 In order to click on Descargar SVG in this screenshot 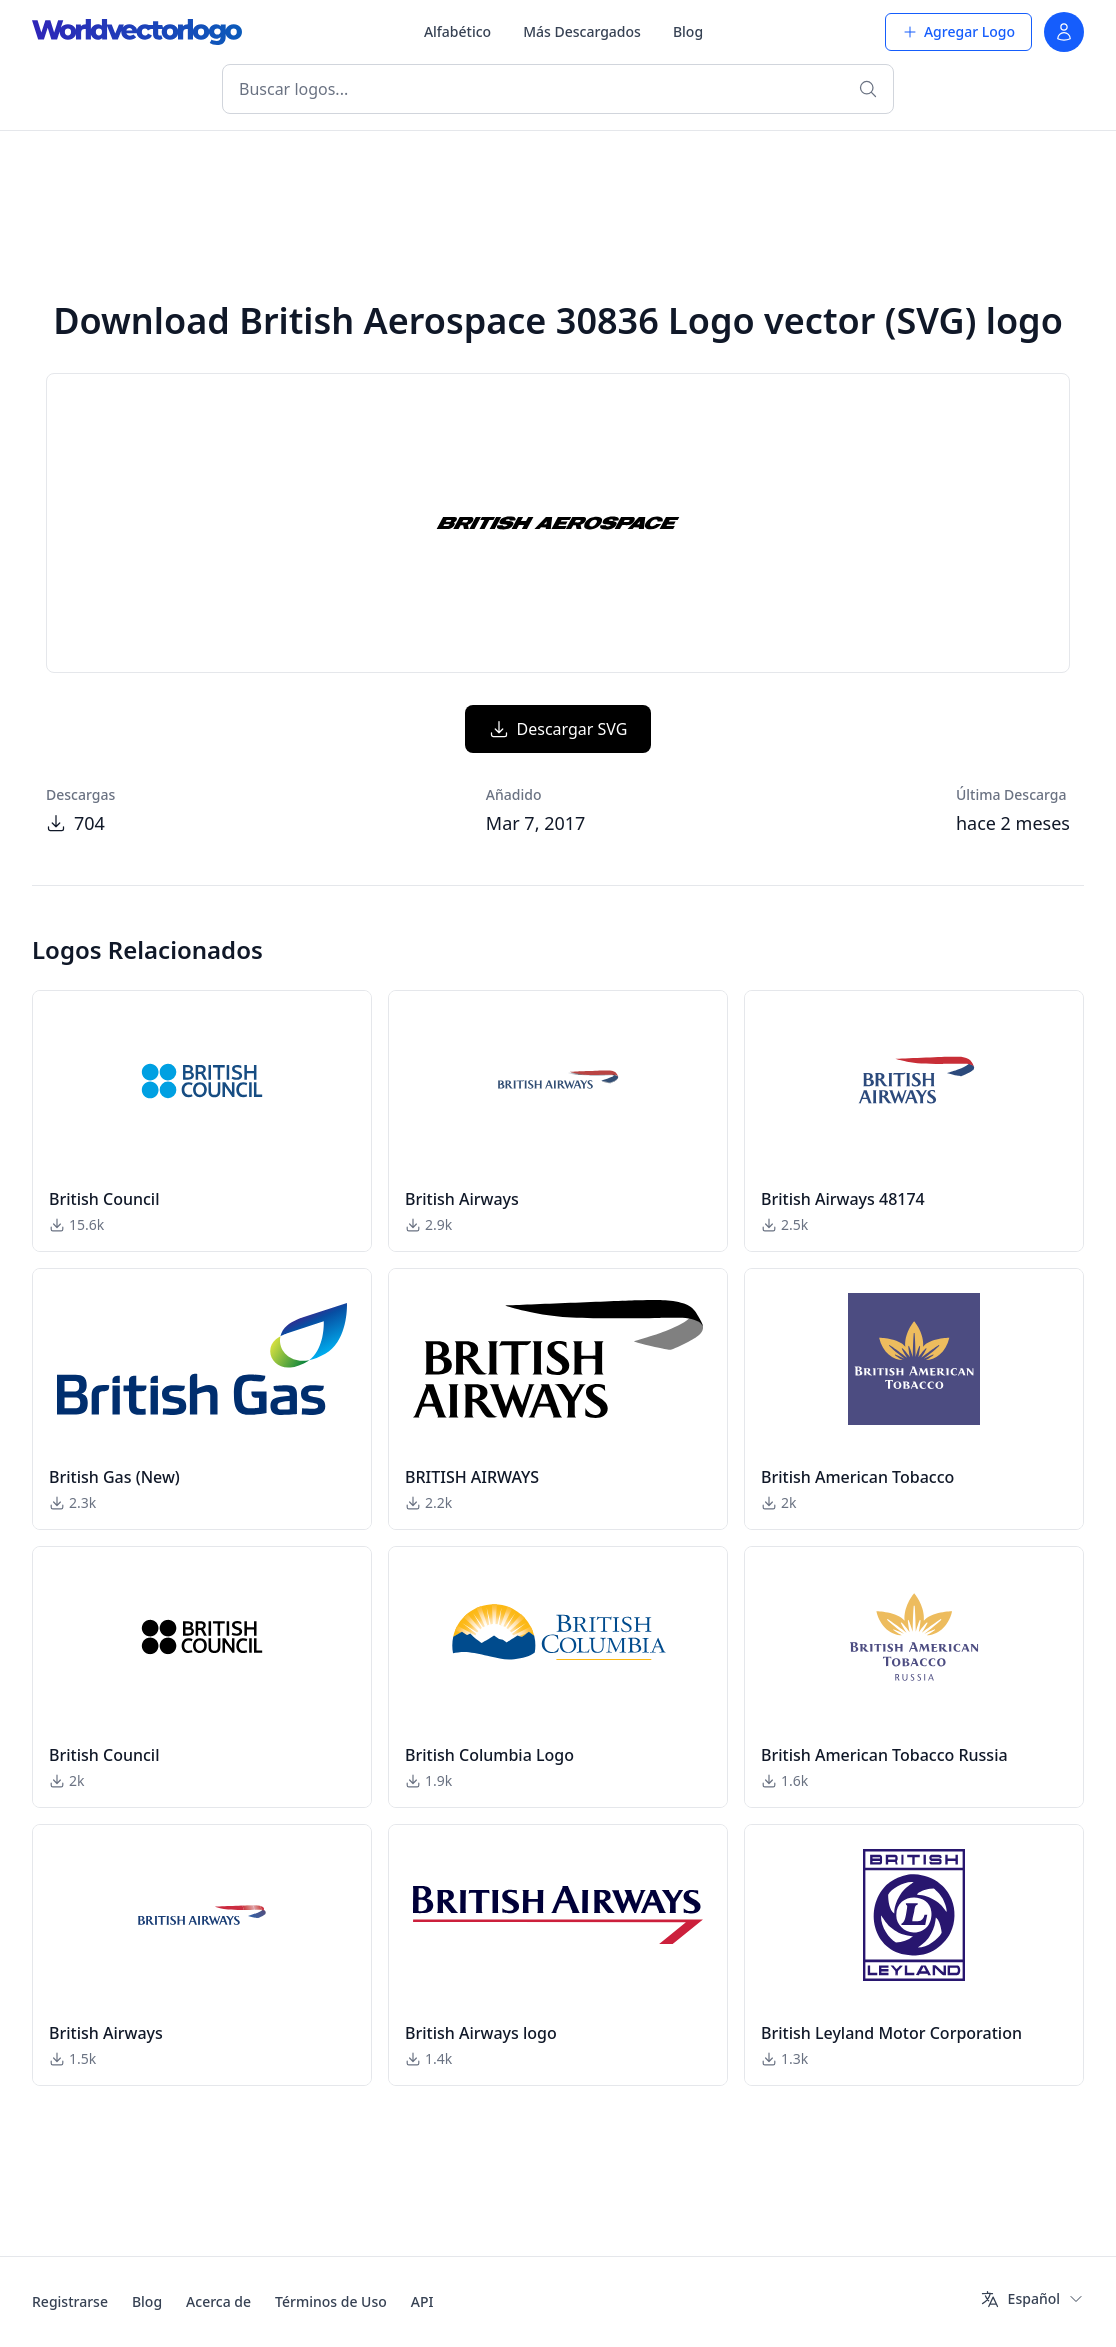, I will do `click(558, 729)`.